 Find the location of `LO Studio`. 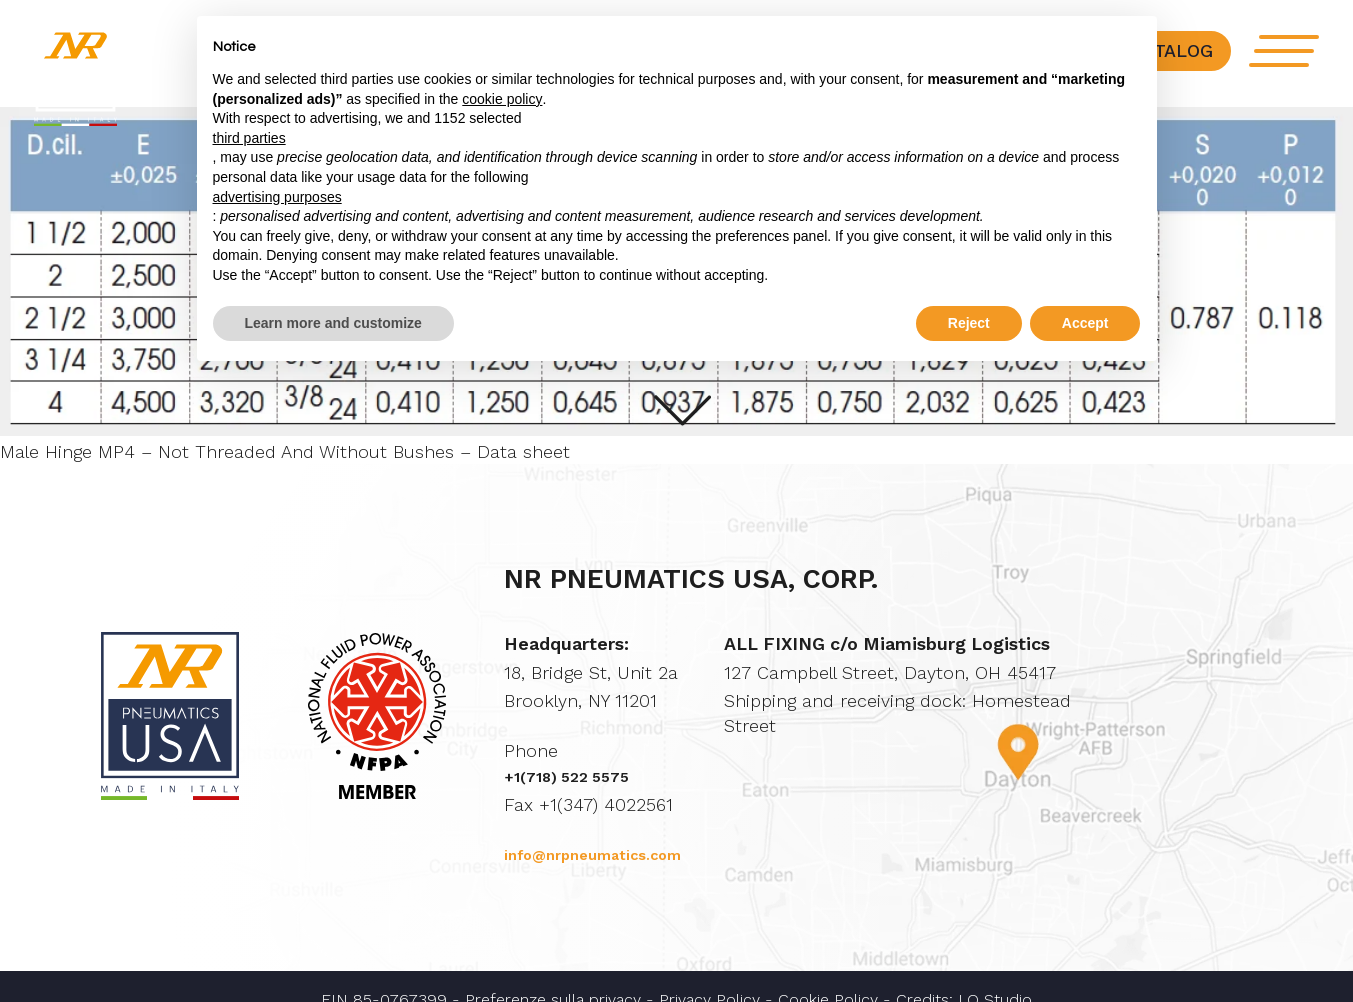

LO Studio is located at coordinates (995, 975).